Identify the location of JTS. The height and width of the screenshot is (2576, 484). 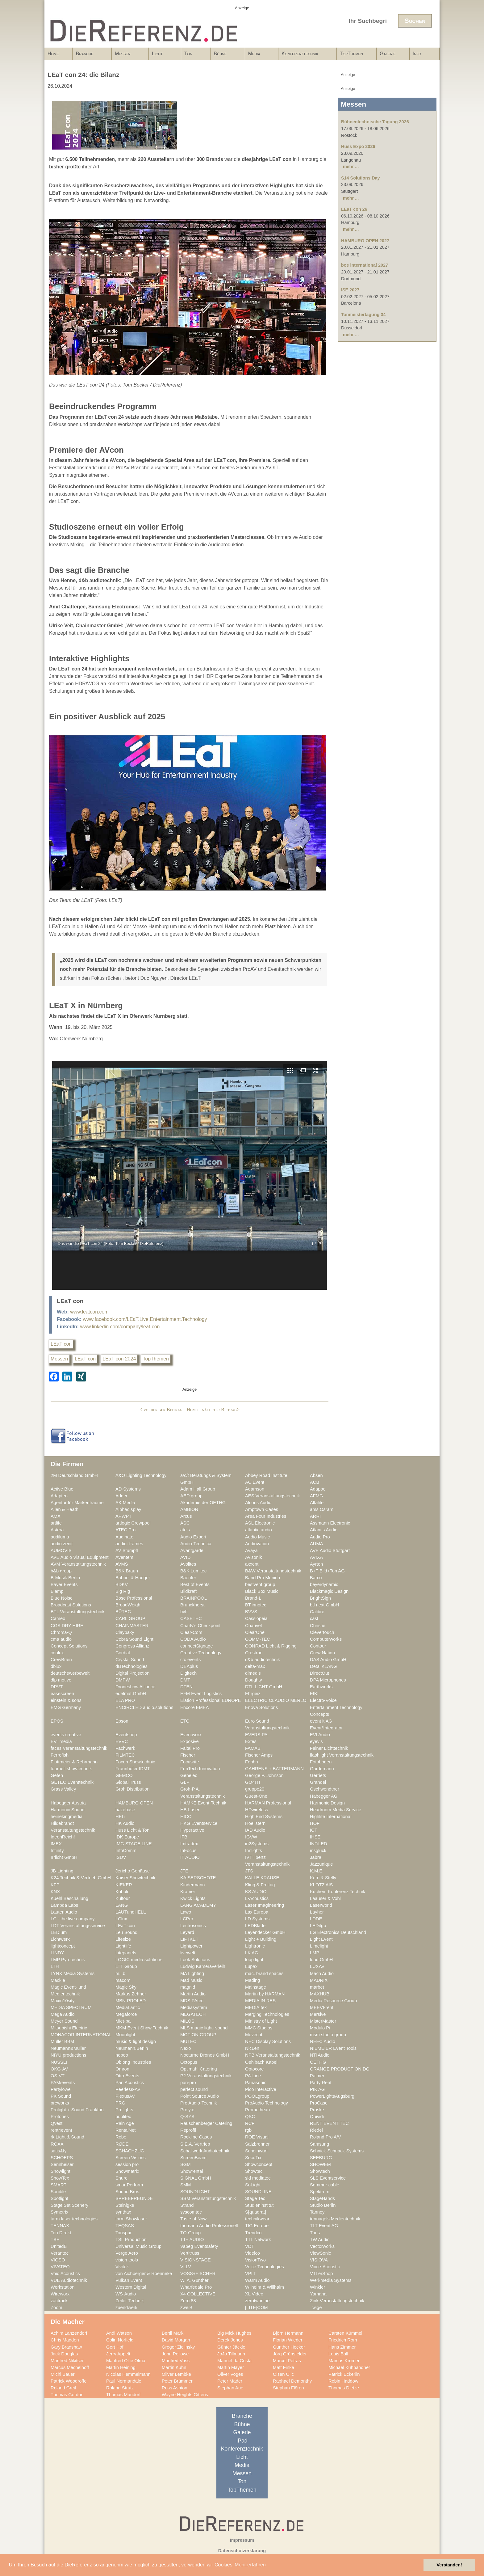
(249, 1870).